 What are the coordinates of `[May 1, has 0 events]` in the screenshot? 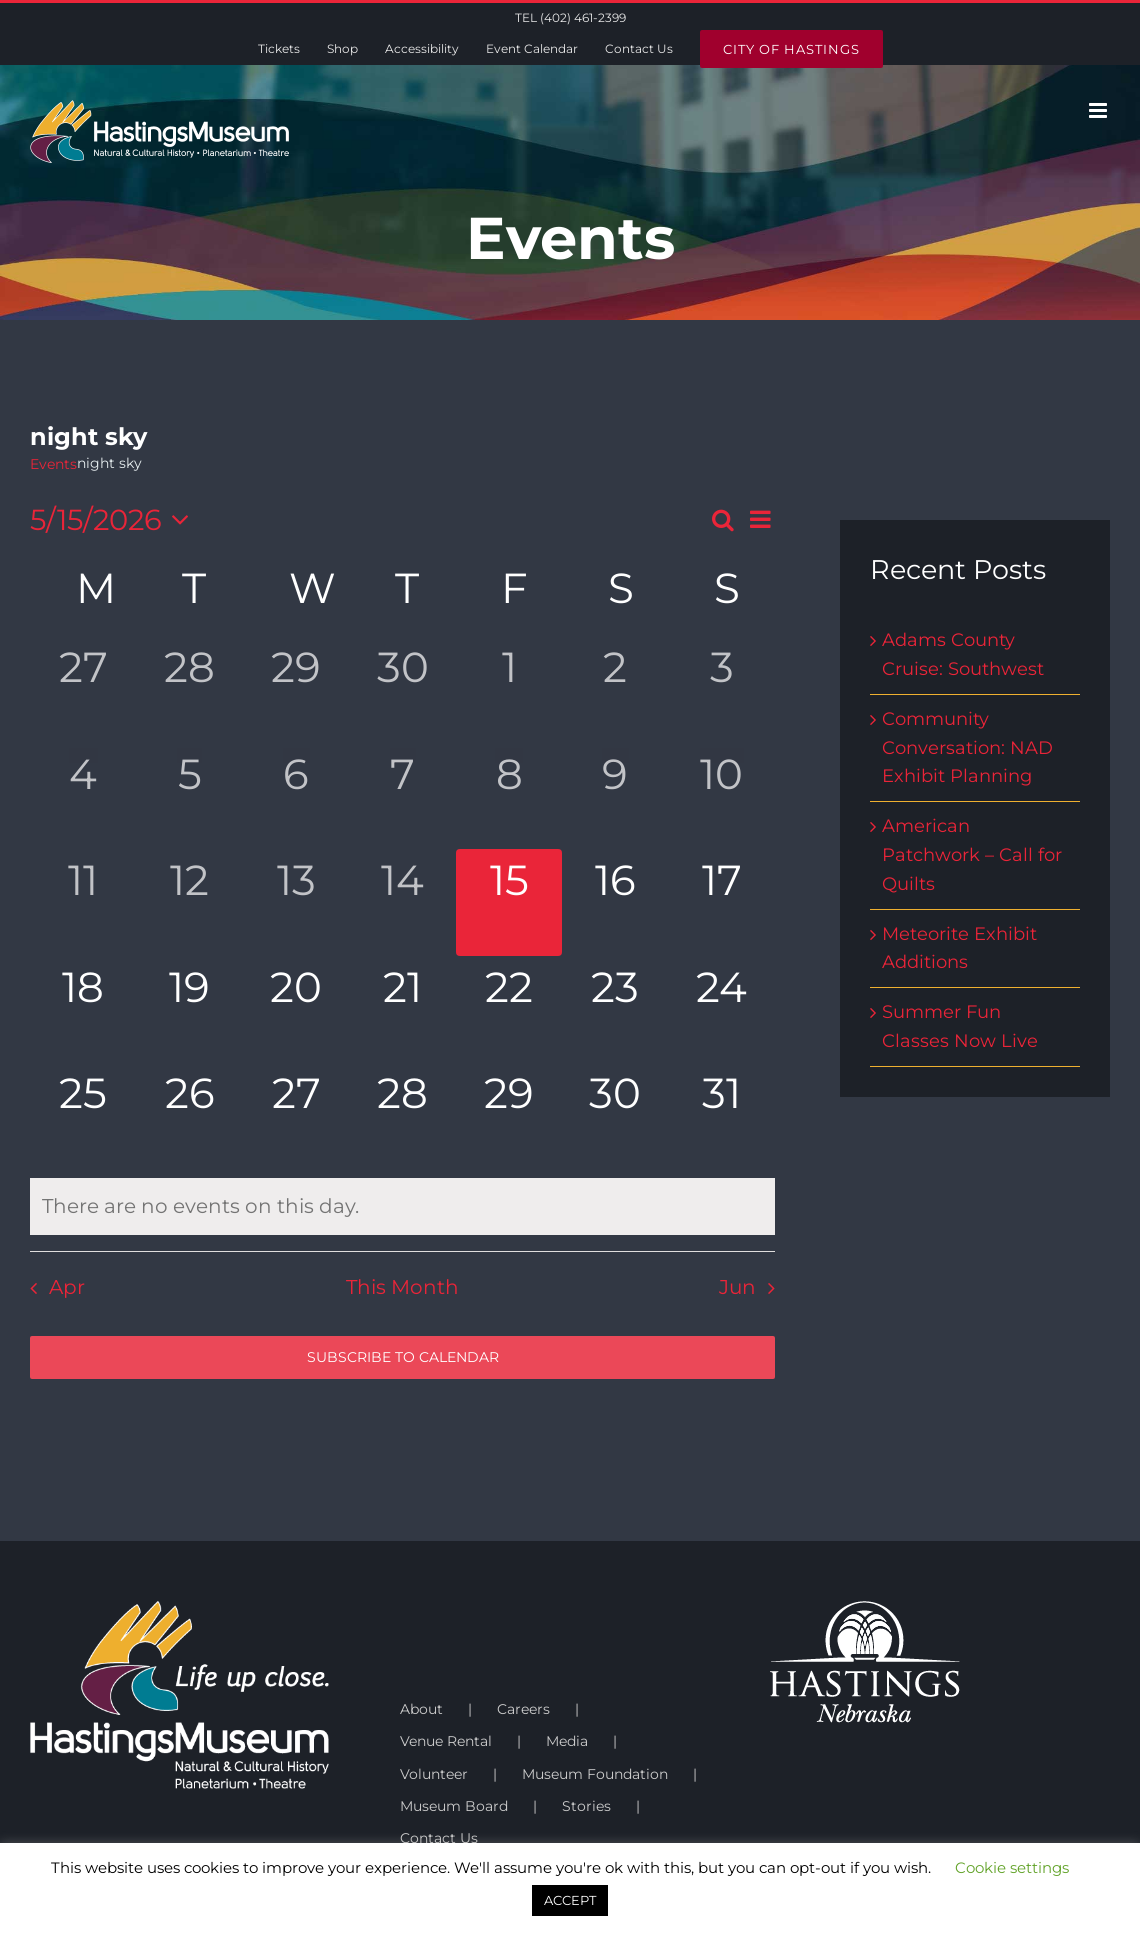 It's located at (509, 689).